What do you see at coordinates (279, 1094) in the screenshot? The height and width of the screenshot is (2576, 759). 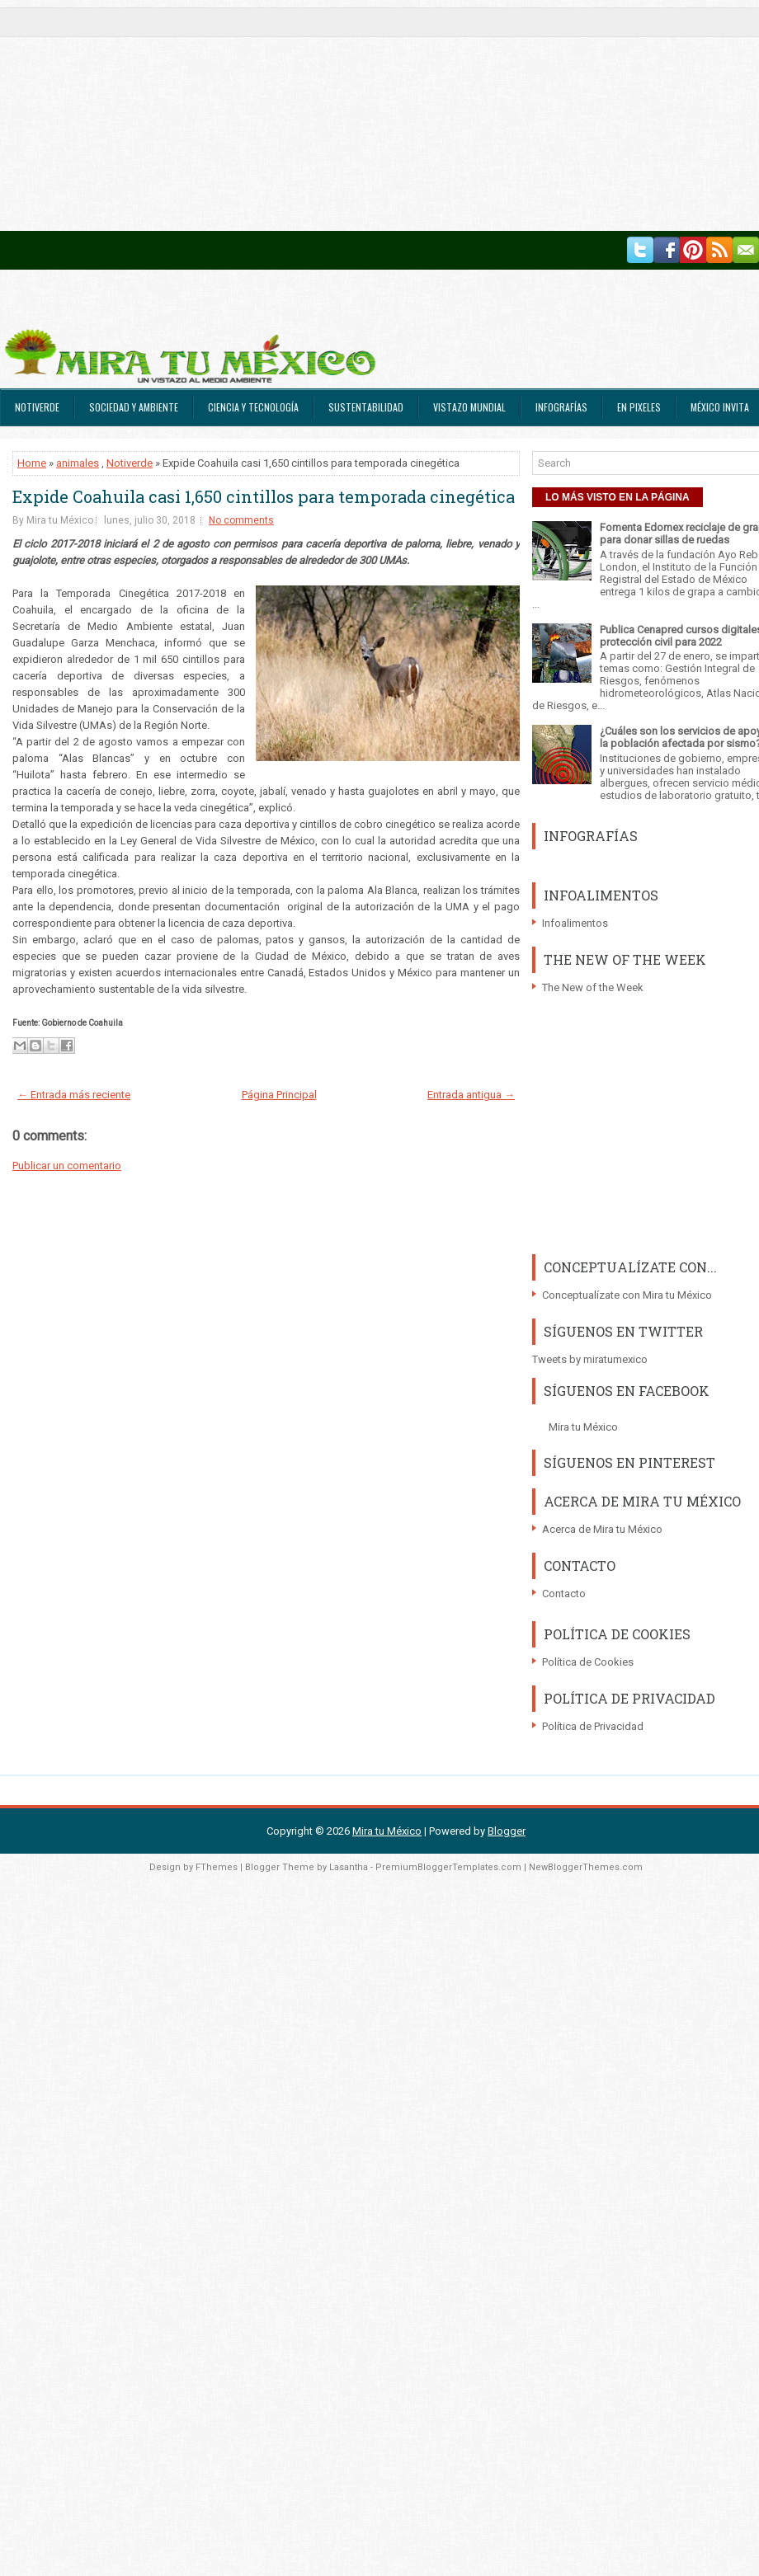 I see `Página Principal` at bounding box center [279, 1094].